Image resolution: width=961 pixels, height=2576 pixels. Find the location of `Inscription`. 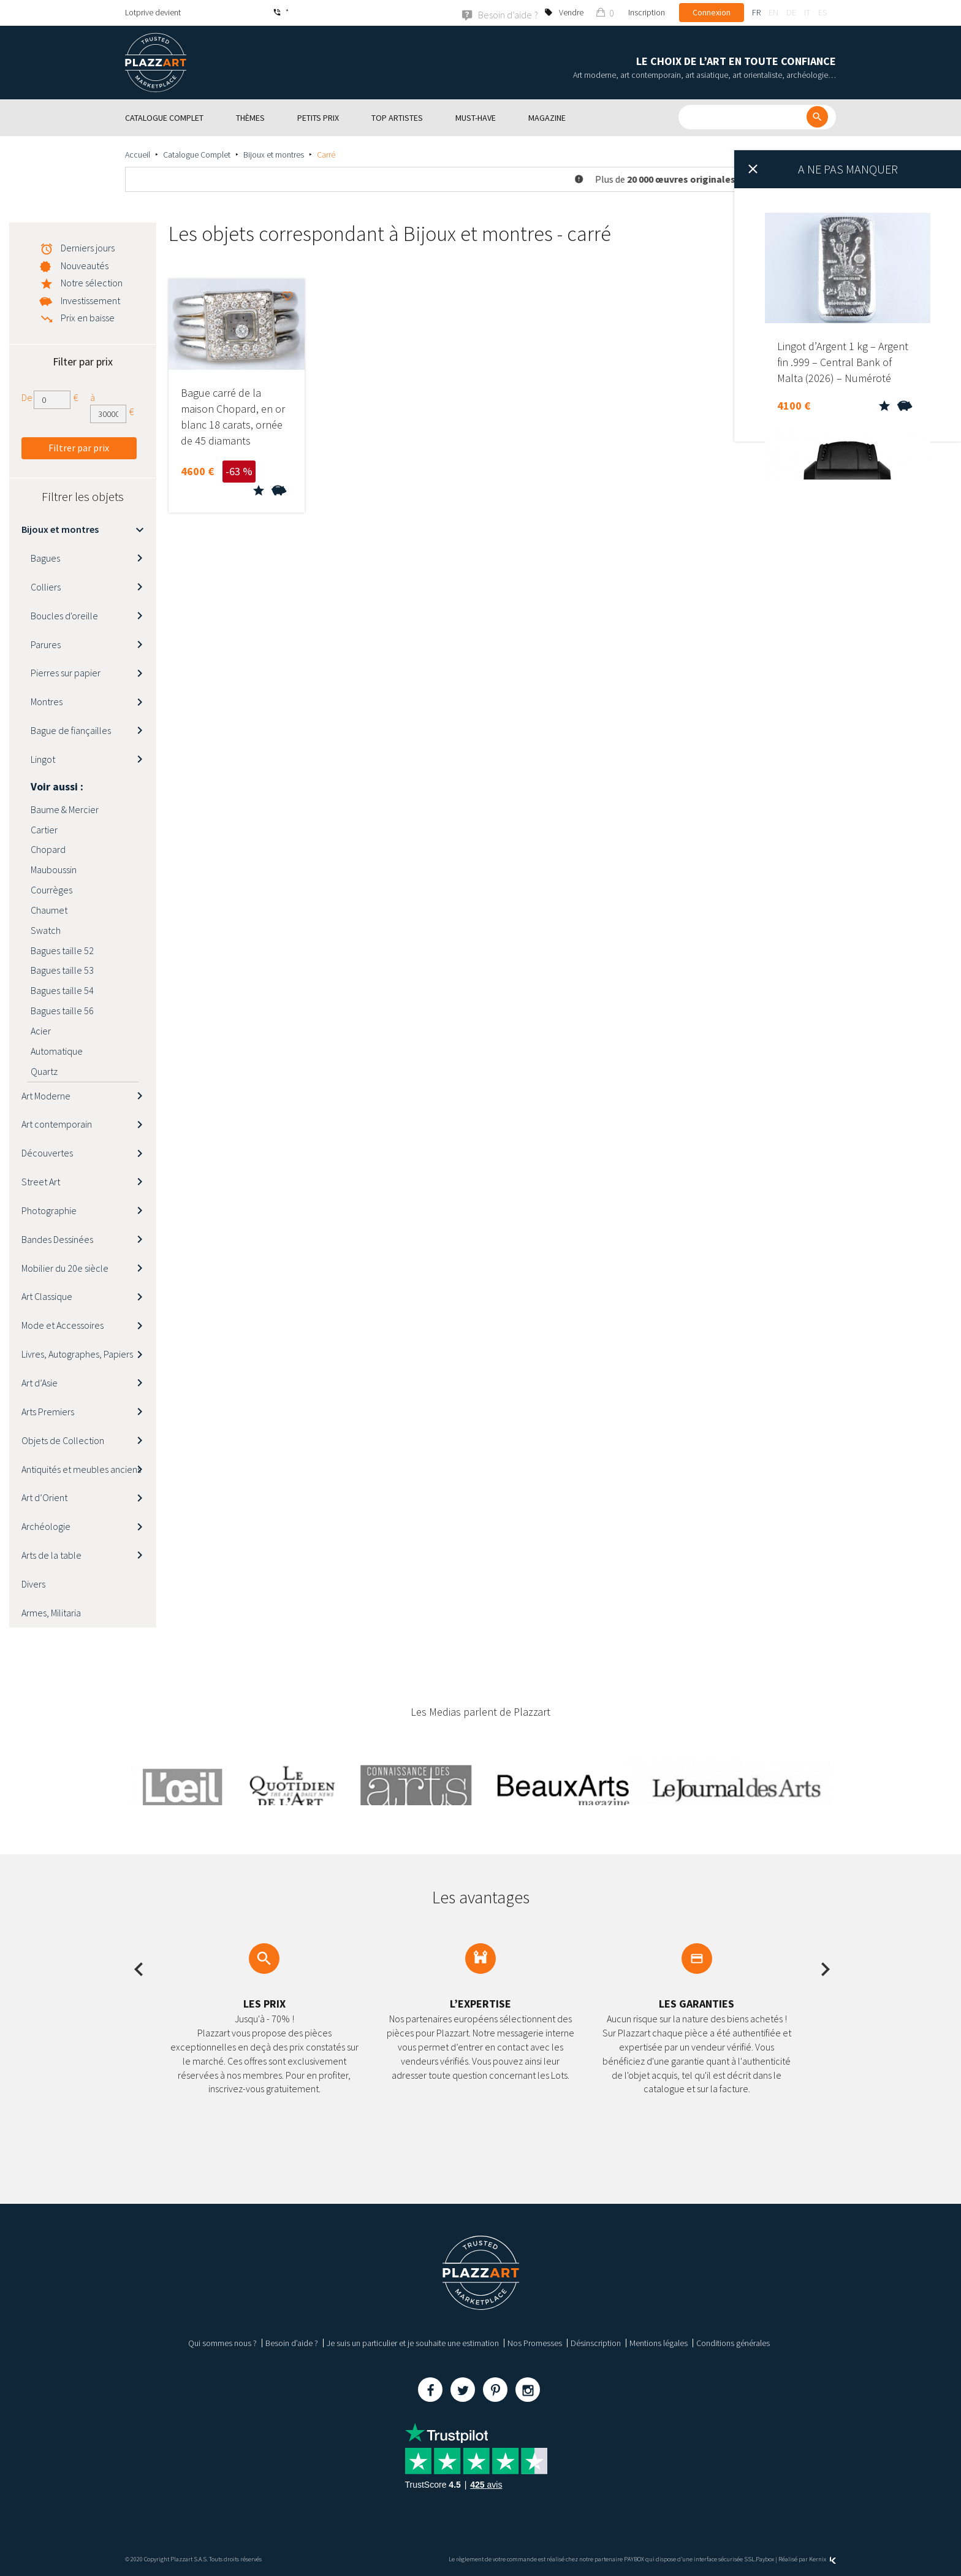

Inscription is located at coordinates (646, 12).